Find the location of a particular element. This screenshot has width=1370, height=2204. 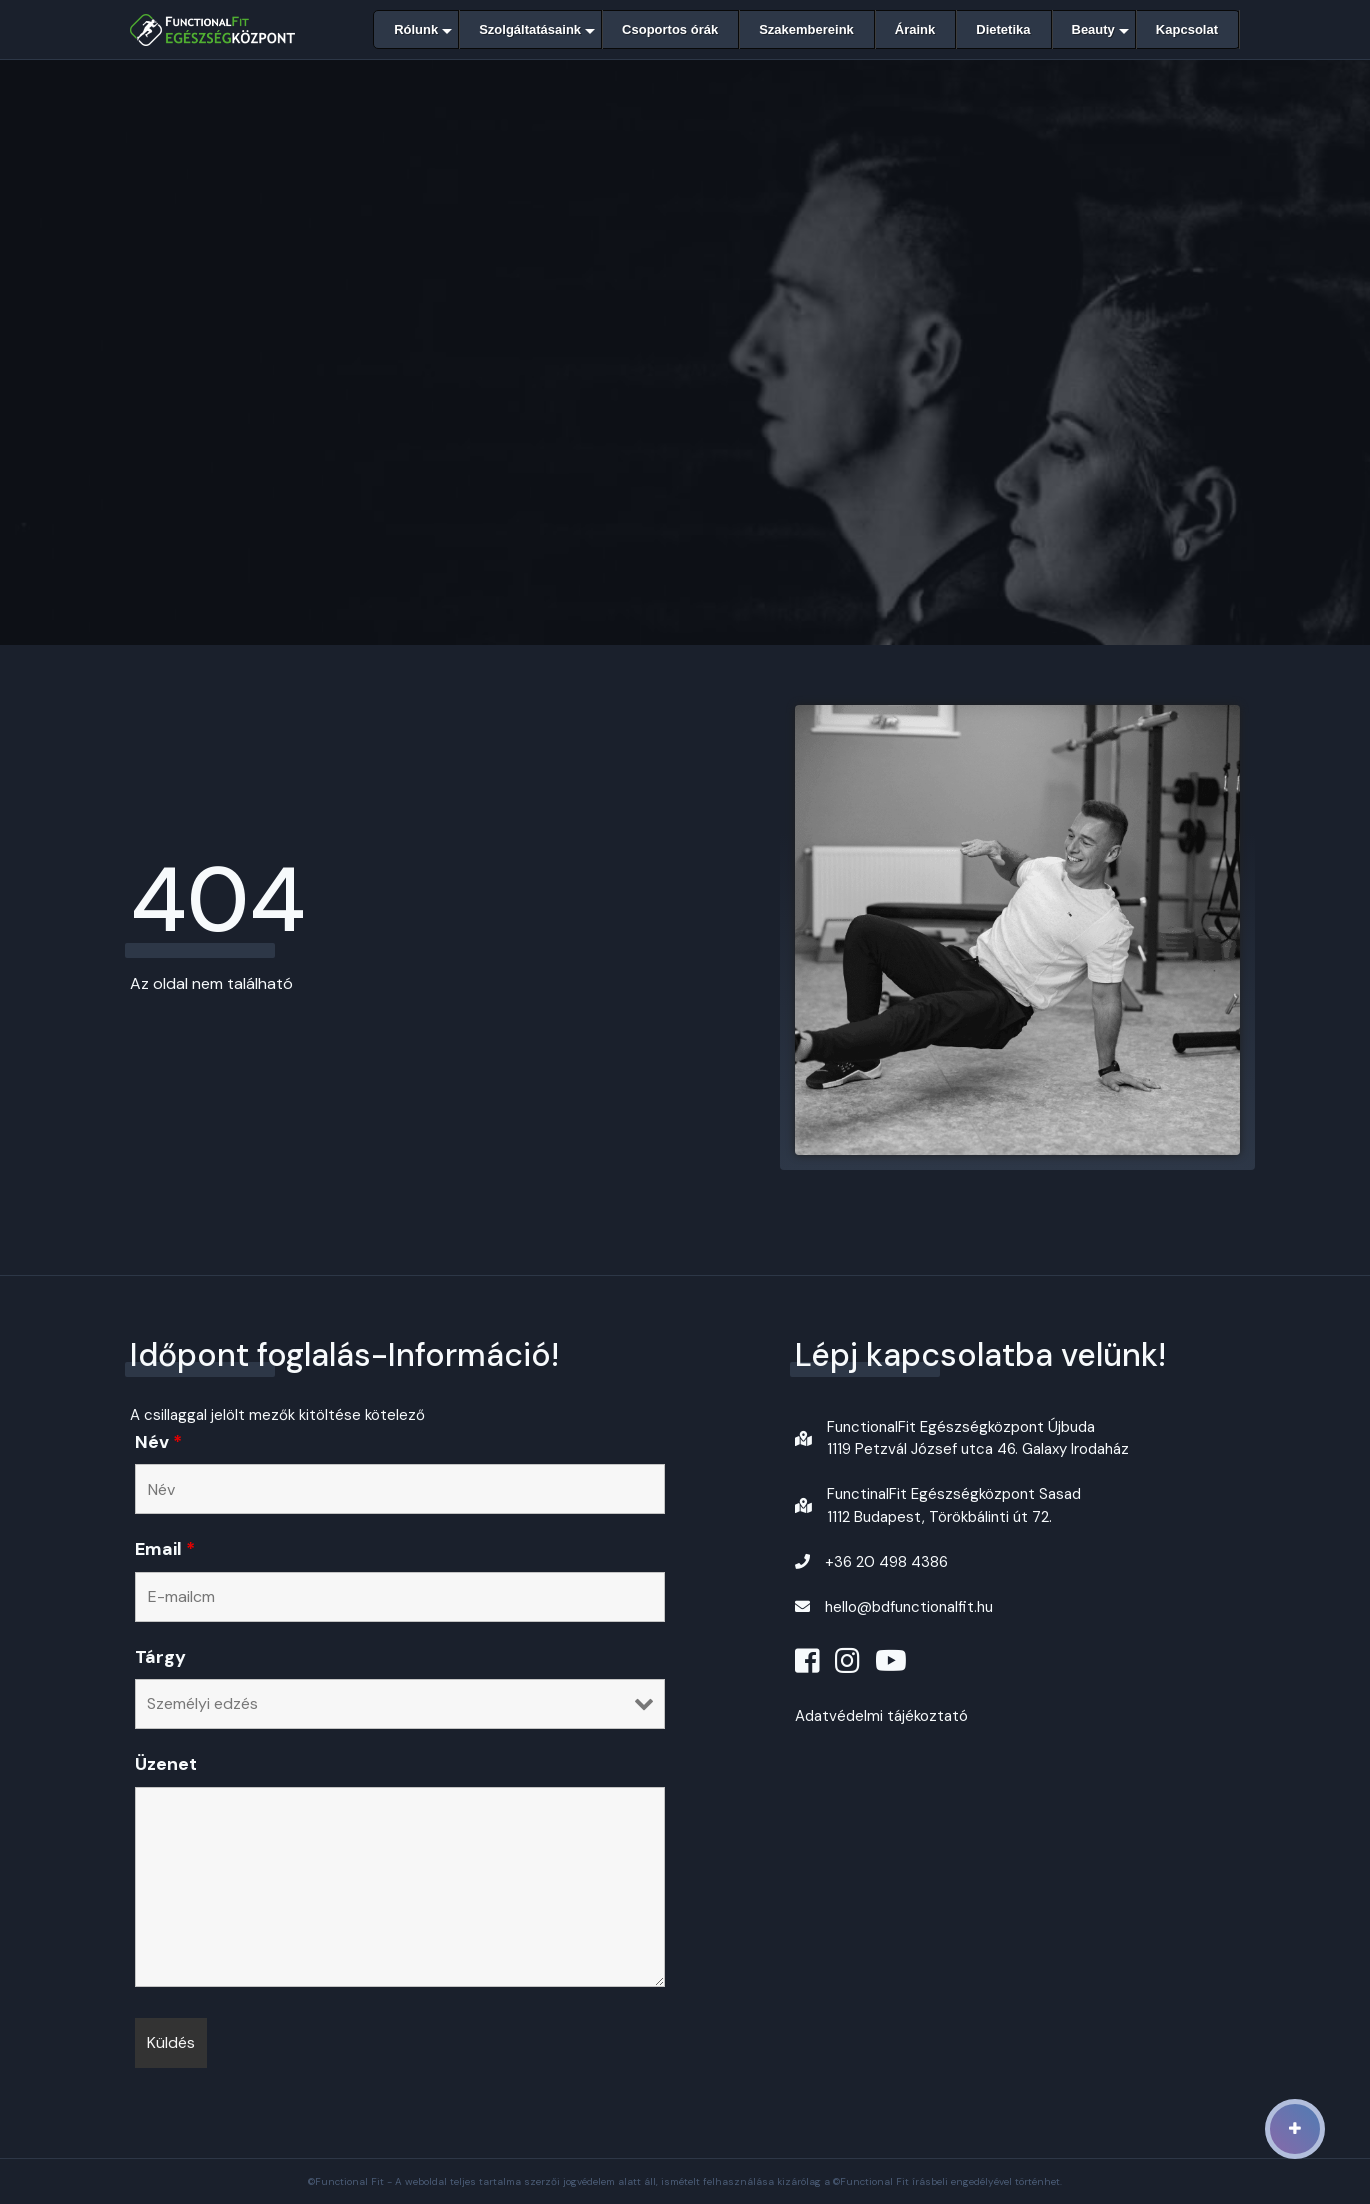

Email is located at coordinates (165, 1549).